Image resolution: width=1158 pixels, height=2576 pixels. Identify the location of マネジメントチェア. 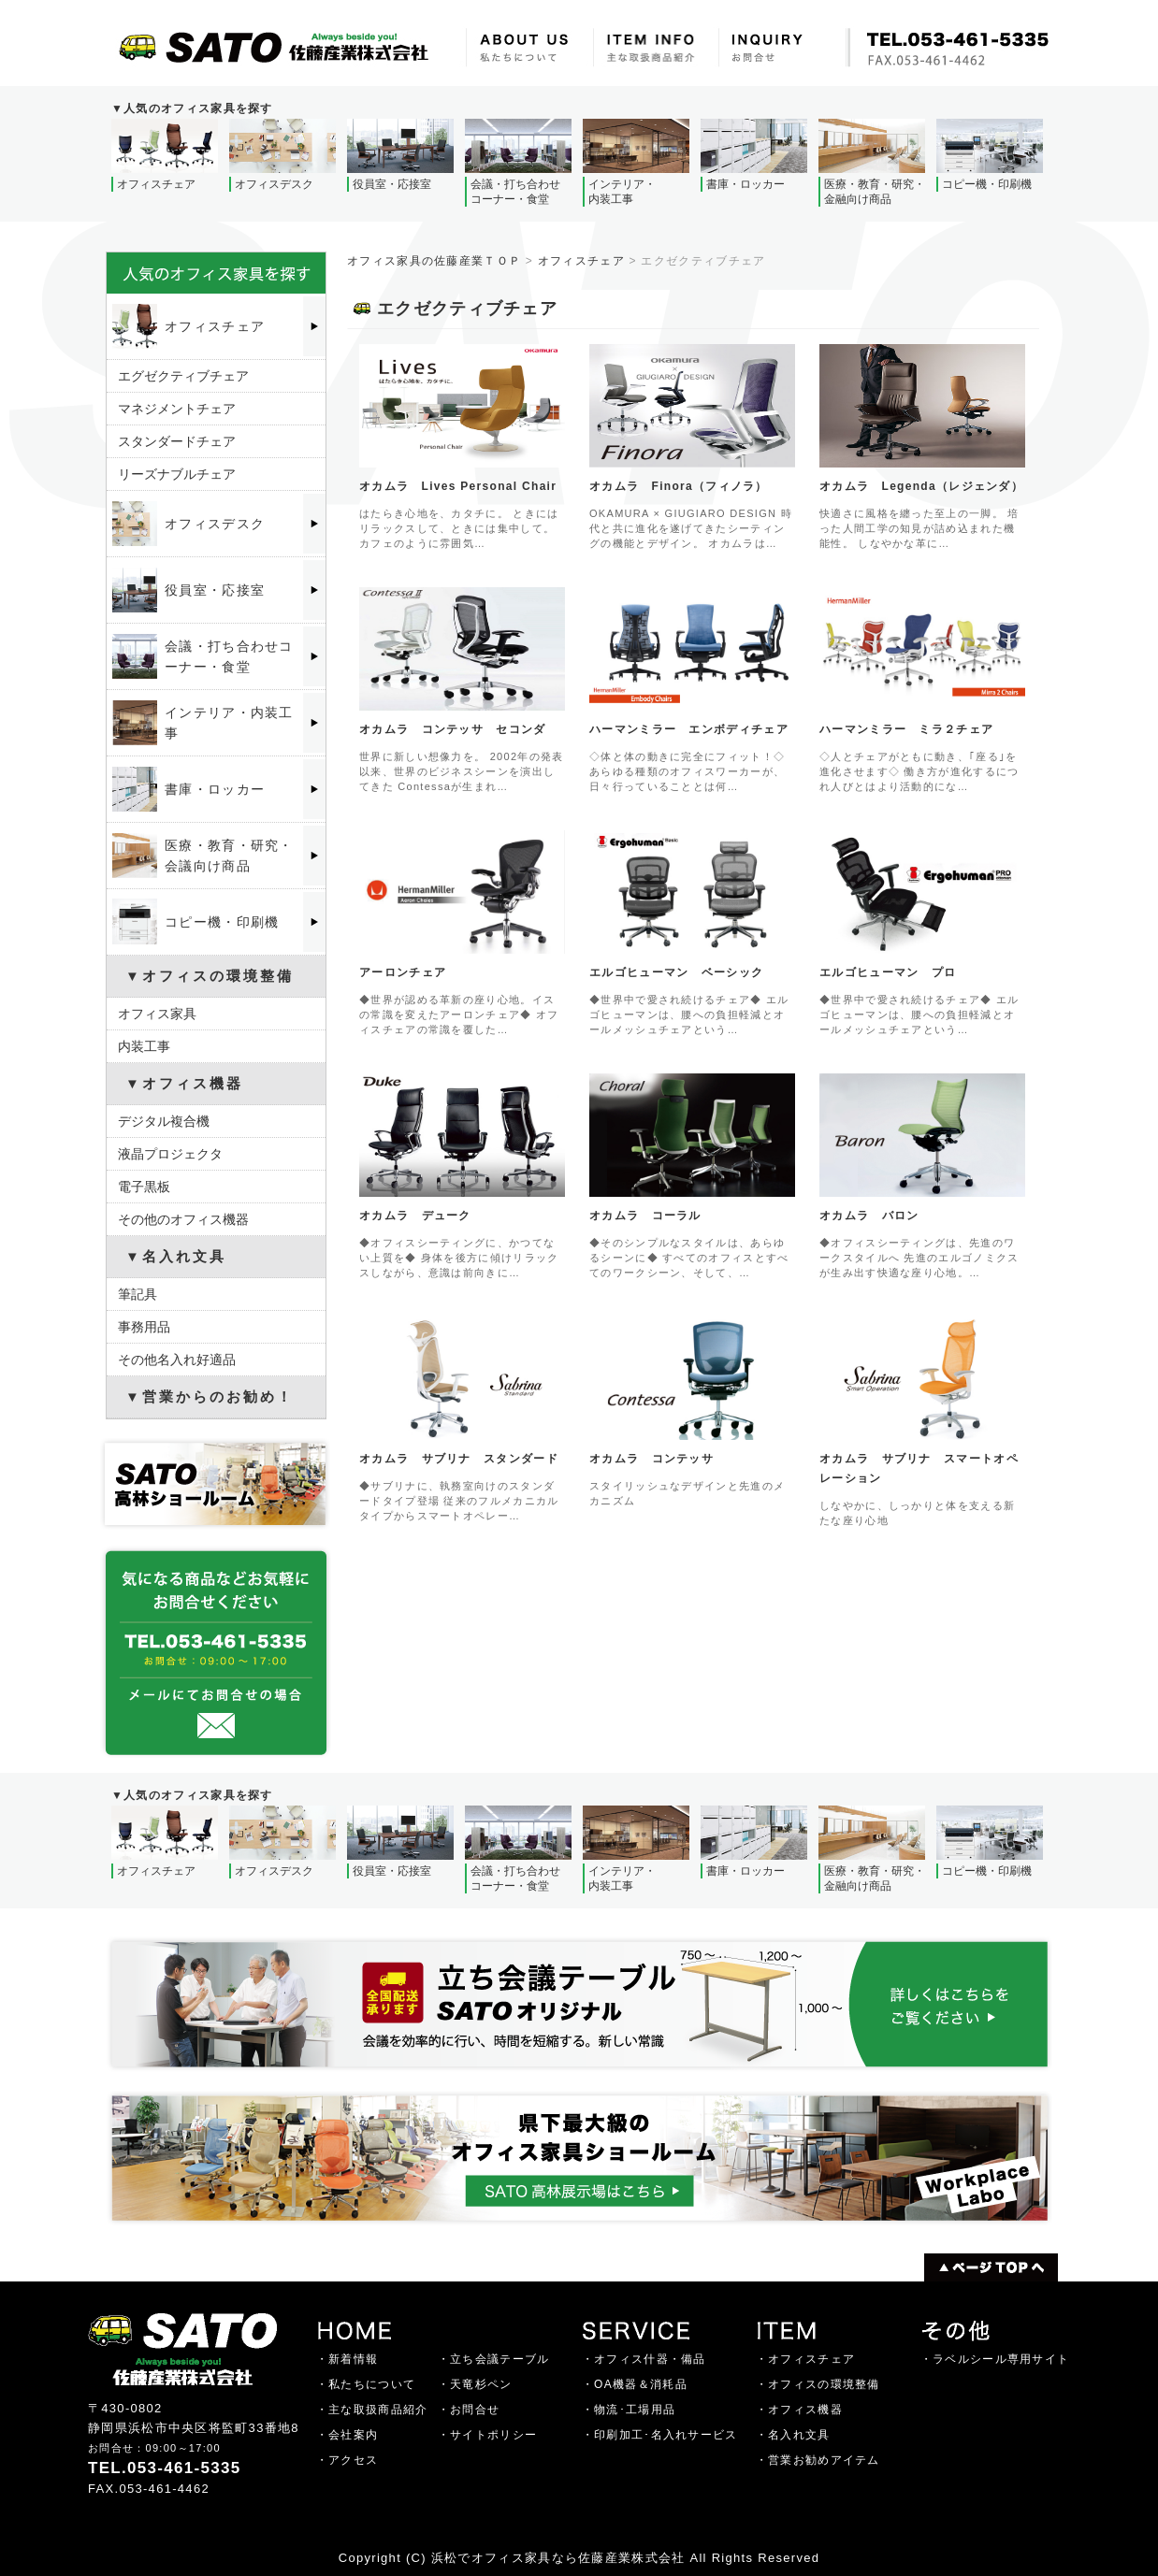
(177, 408).